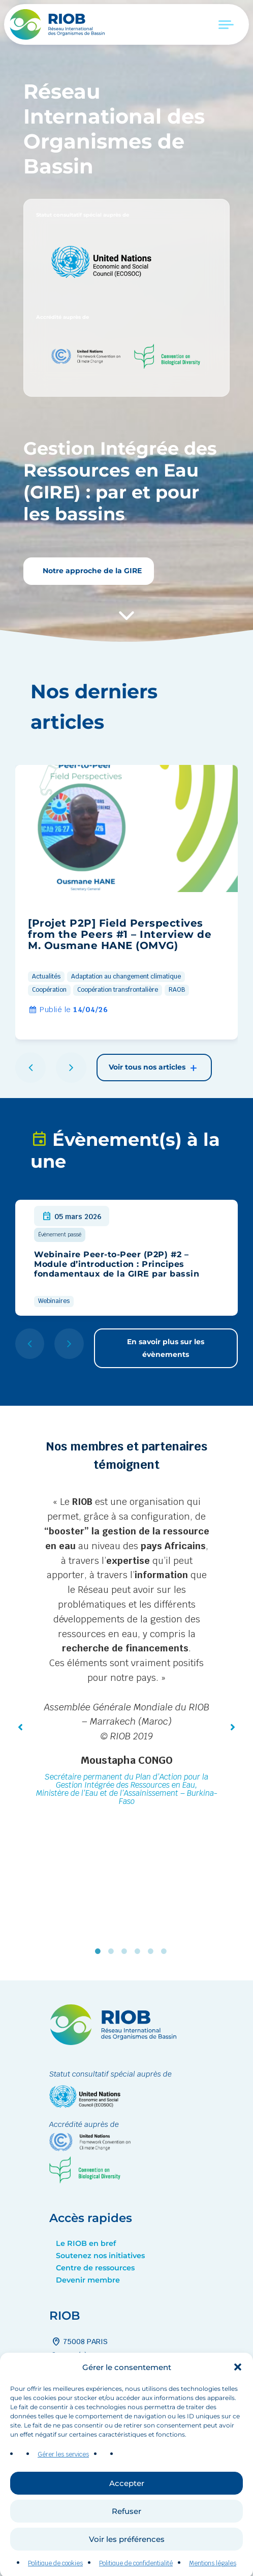  What do you see at coordinates (100, 1951) in the screenshot?
I see `1 [tab]` at bounding box center [100, 1951].